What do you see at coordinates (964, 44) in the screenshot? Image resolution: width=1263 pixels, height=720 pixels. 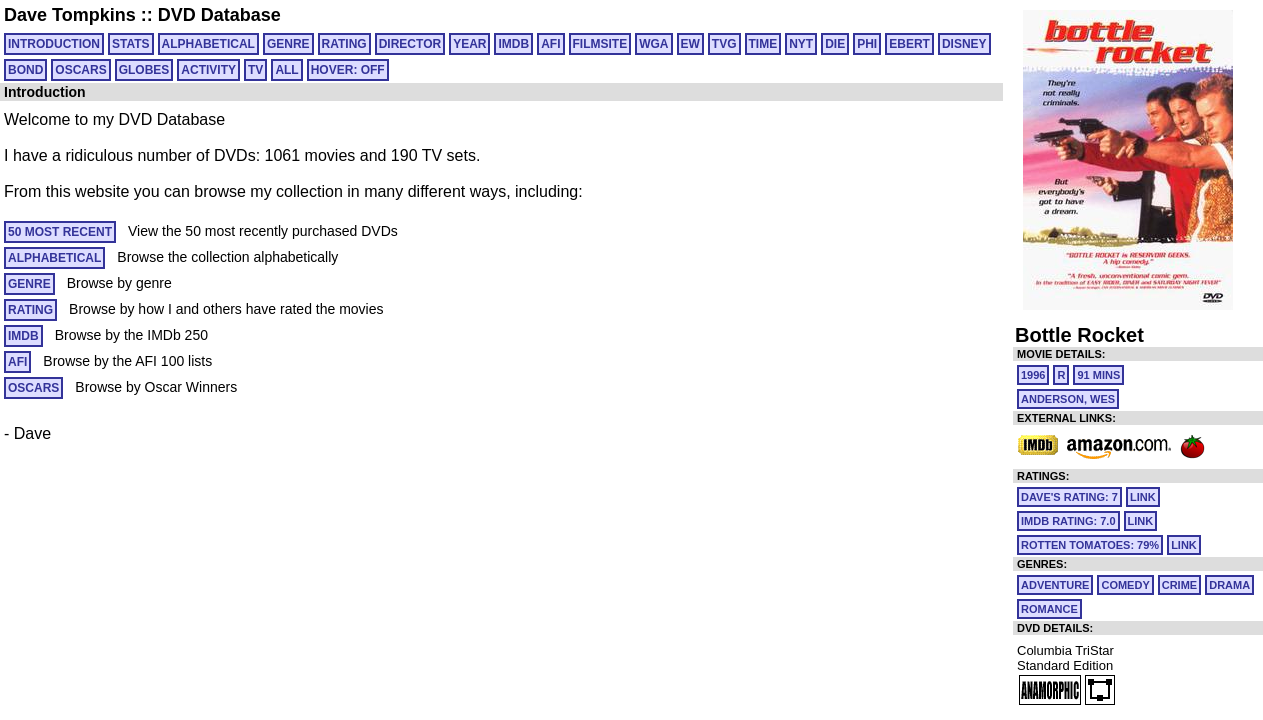 I see `DISNEY` at bounding box center [964, 44].